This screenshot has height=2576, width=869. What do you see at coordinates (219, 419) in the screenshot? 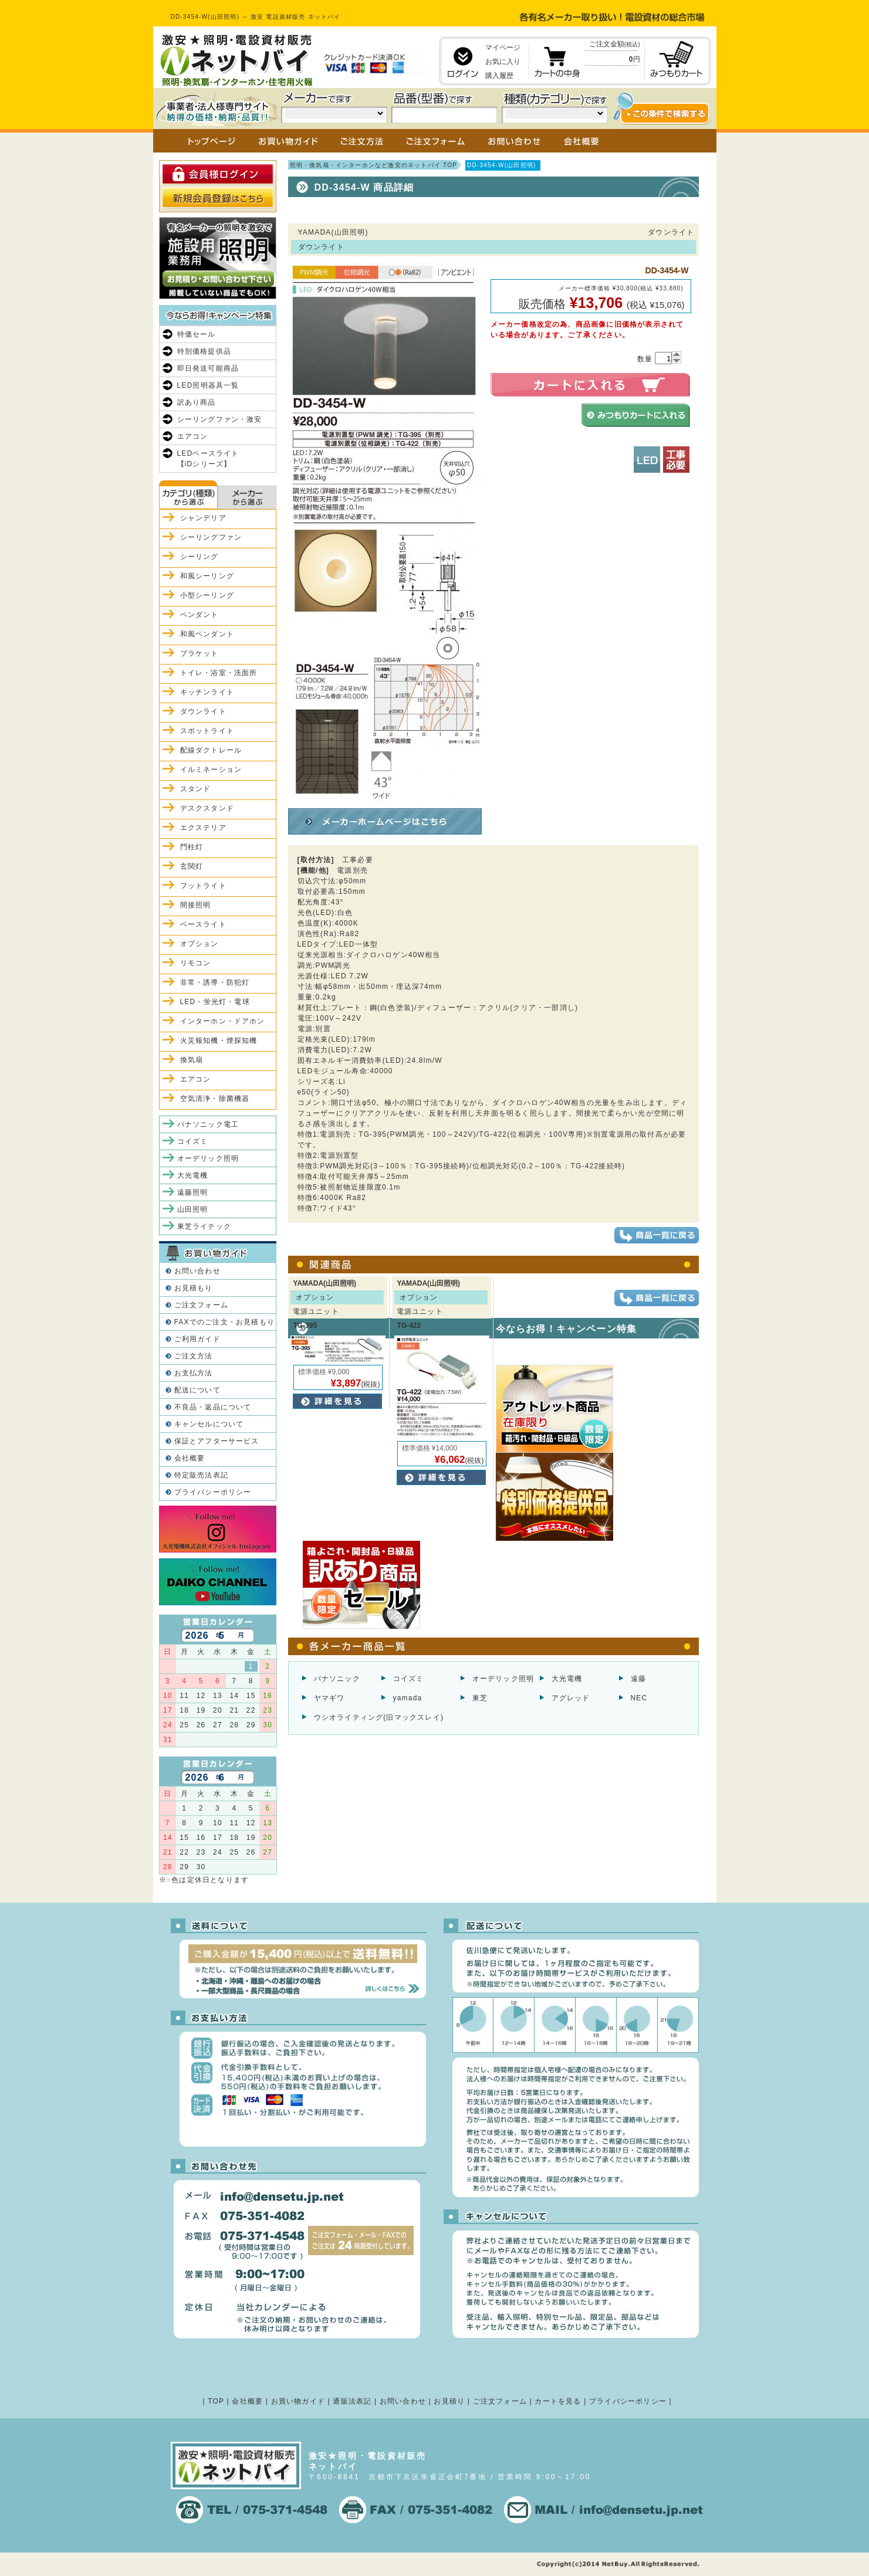
I see `シーリングファン・激安` at bounding box center [219, 419].